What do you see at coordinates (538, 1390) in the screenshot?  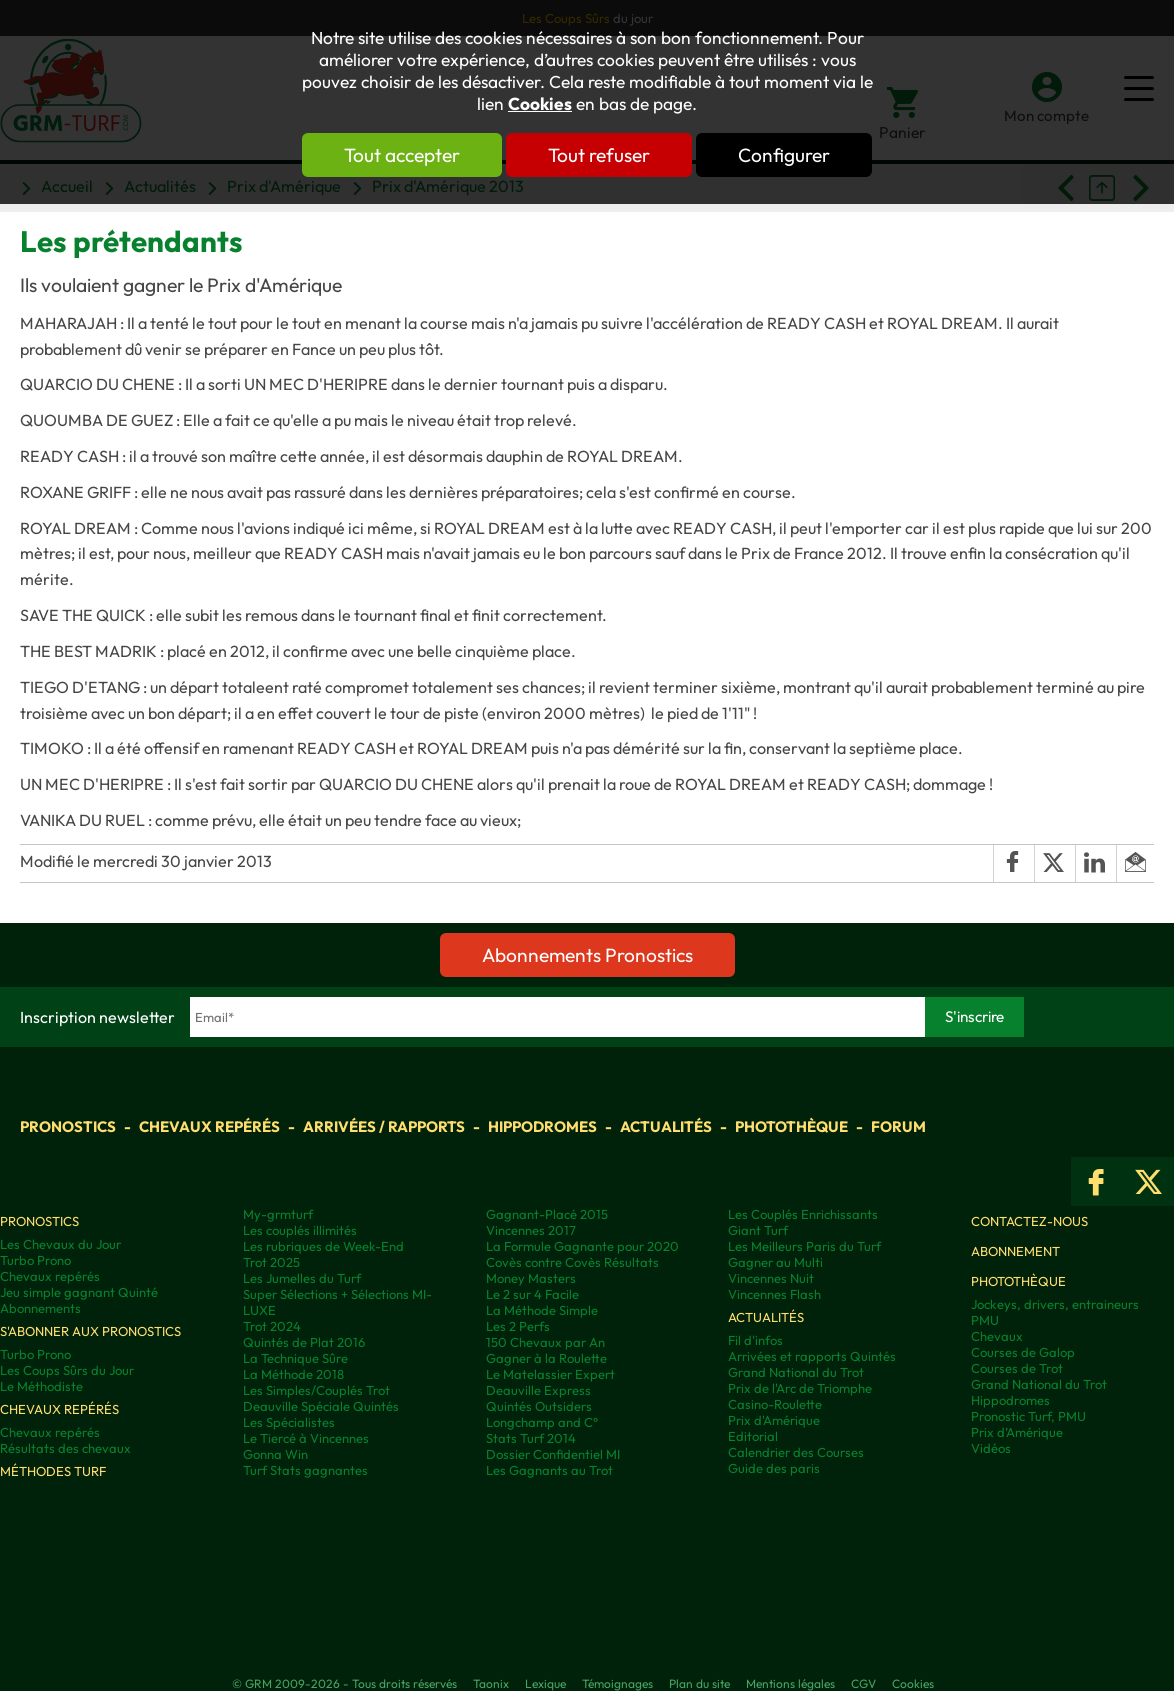 I see `Deauville Express` at bounding box center [538, 1390].